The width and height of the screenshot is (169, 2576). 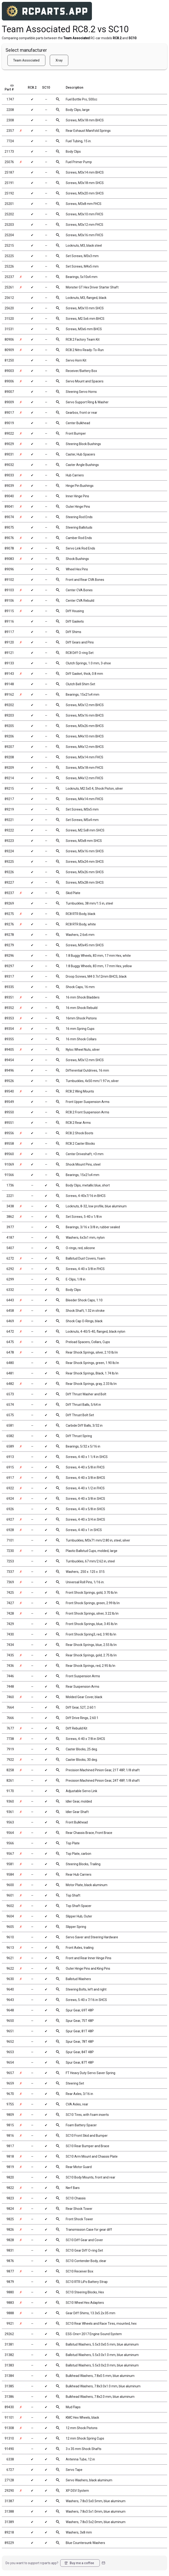 What do you see at coordinates (9, 893) in the screenshot?
I see `89237` at bounding box center [9, 893].